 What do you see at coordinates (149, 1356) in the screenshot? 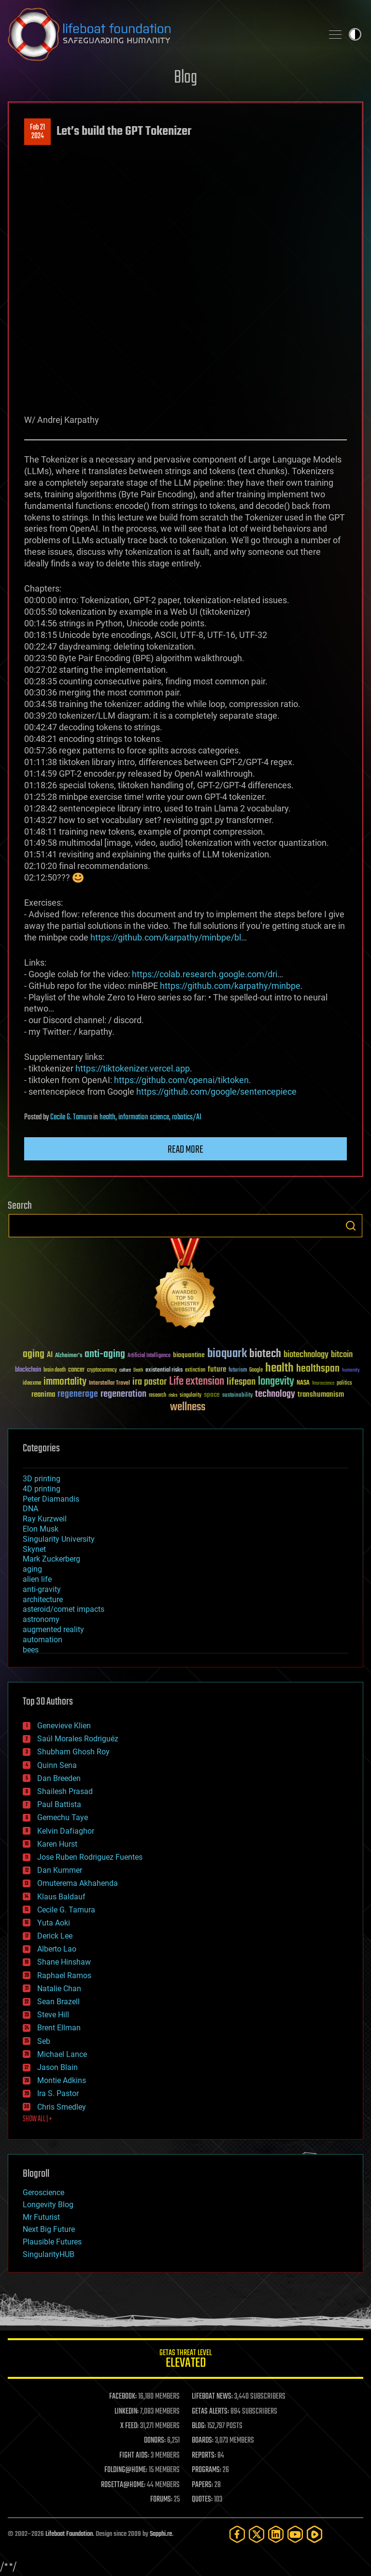
I see `Artificial Intelligence [Artificial Intelligence (29 items)]` at bounding box center [149, 1356].